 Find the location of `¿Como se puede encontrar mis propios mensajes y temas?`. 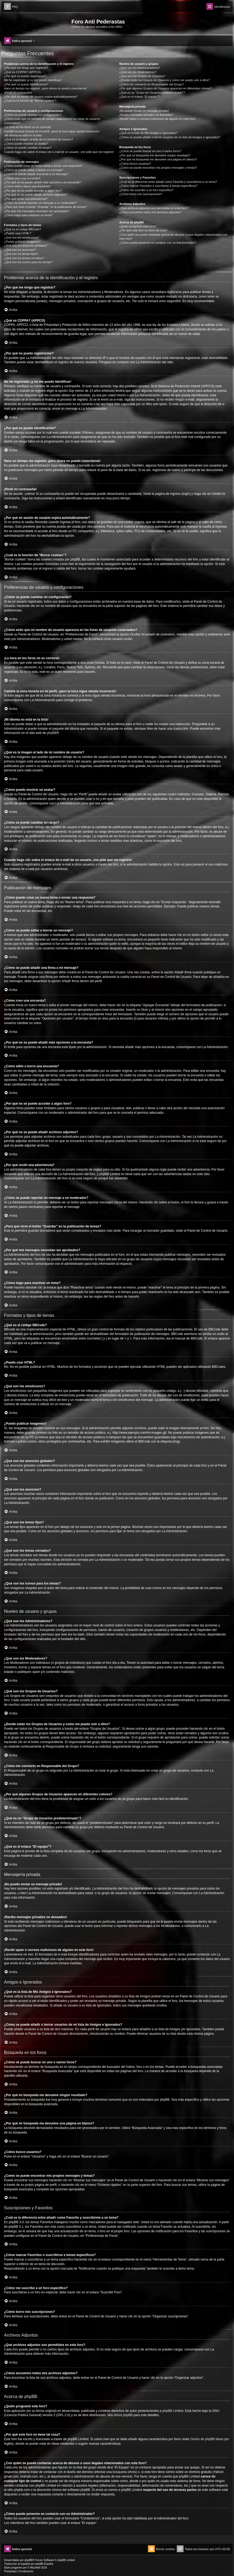

¿Como se puede encontrar mis propios mensajes y temas? is located at coordinates (158, 167).